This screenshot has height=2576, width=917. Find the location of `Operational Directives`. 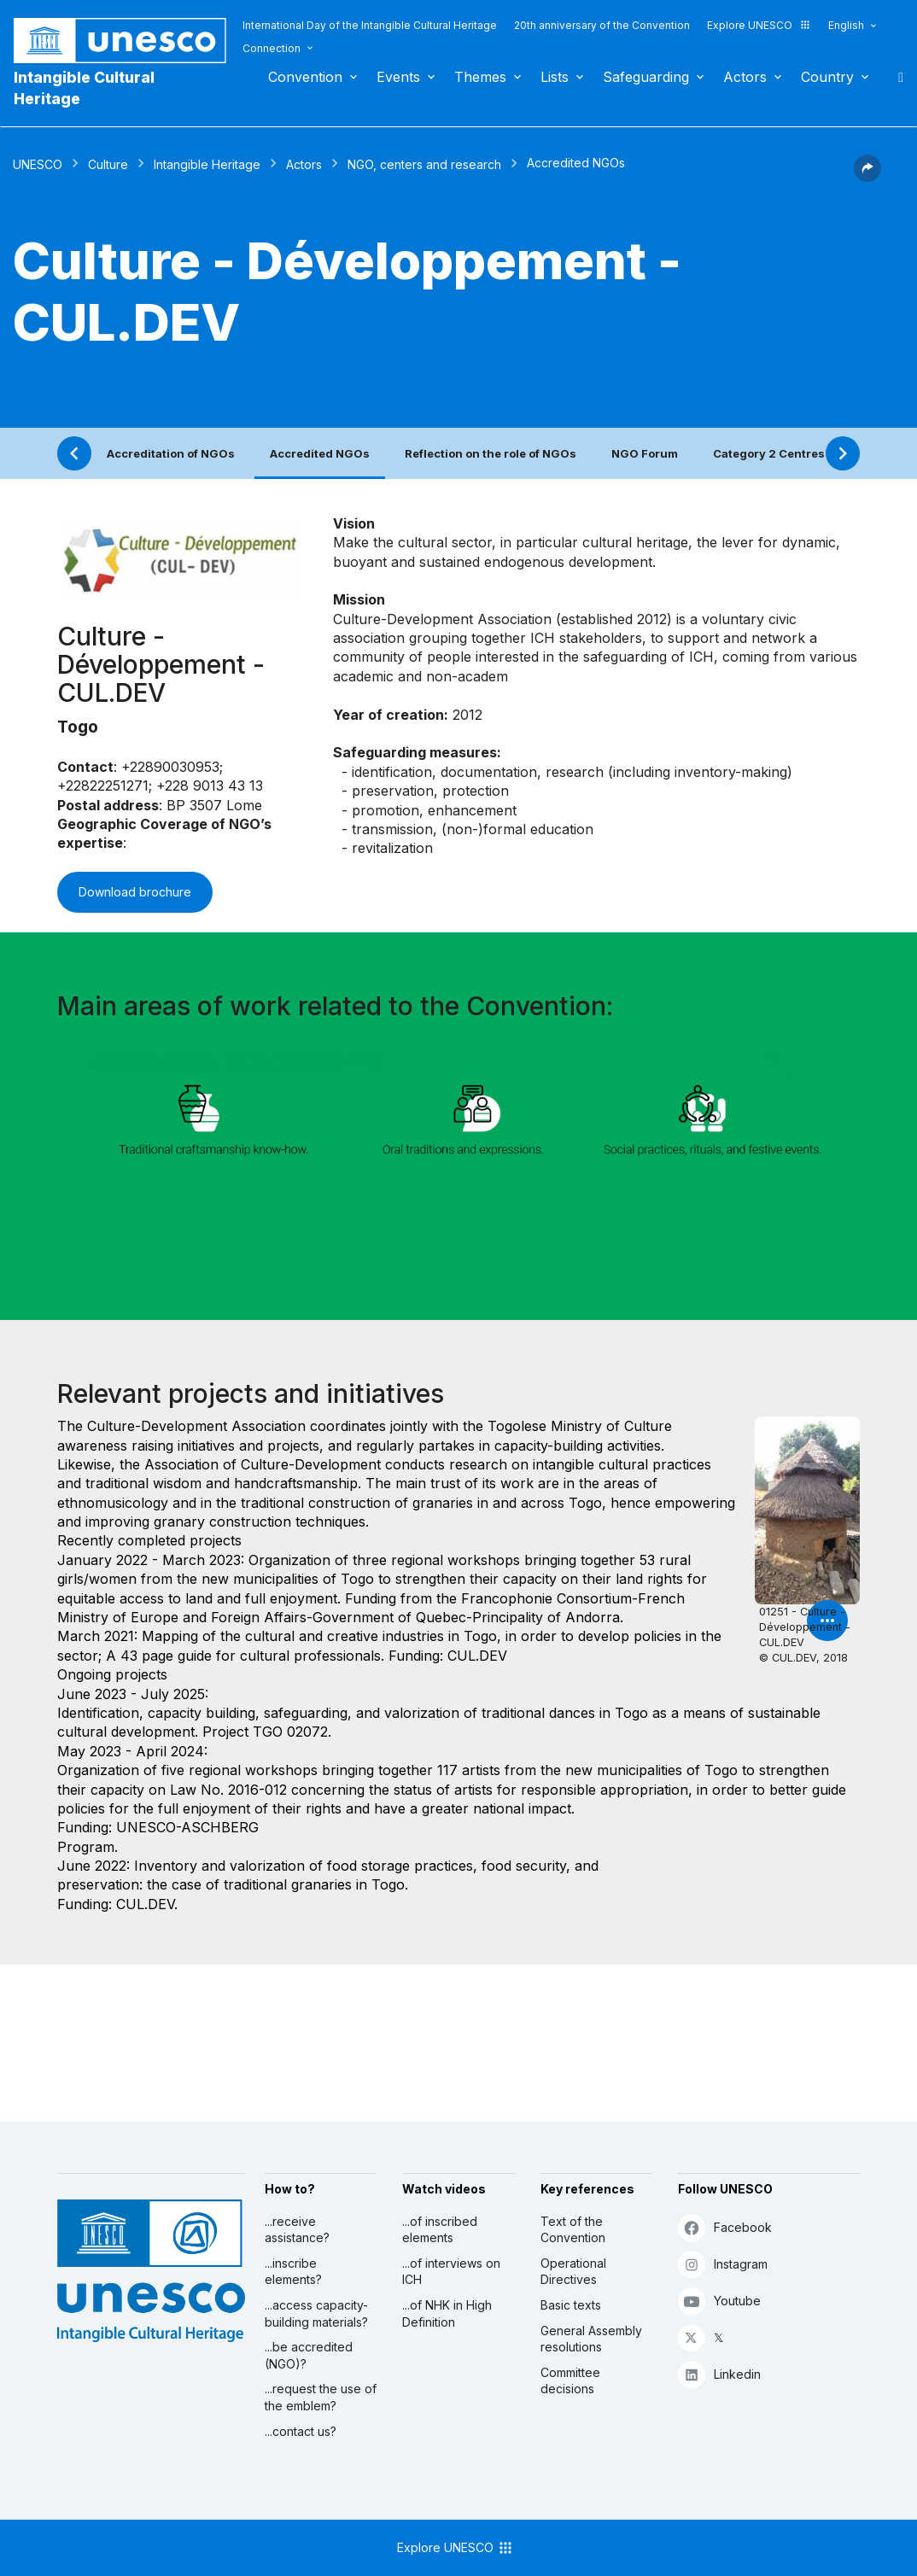

Operational Directives is located at coordinates (573, 2271).